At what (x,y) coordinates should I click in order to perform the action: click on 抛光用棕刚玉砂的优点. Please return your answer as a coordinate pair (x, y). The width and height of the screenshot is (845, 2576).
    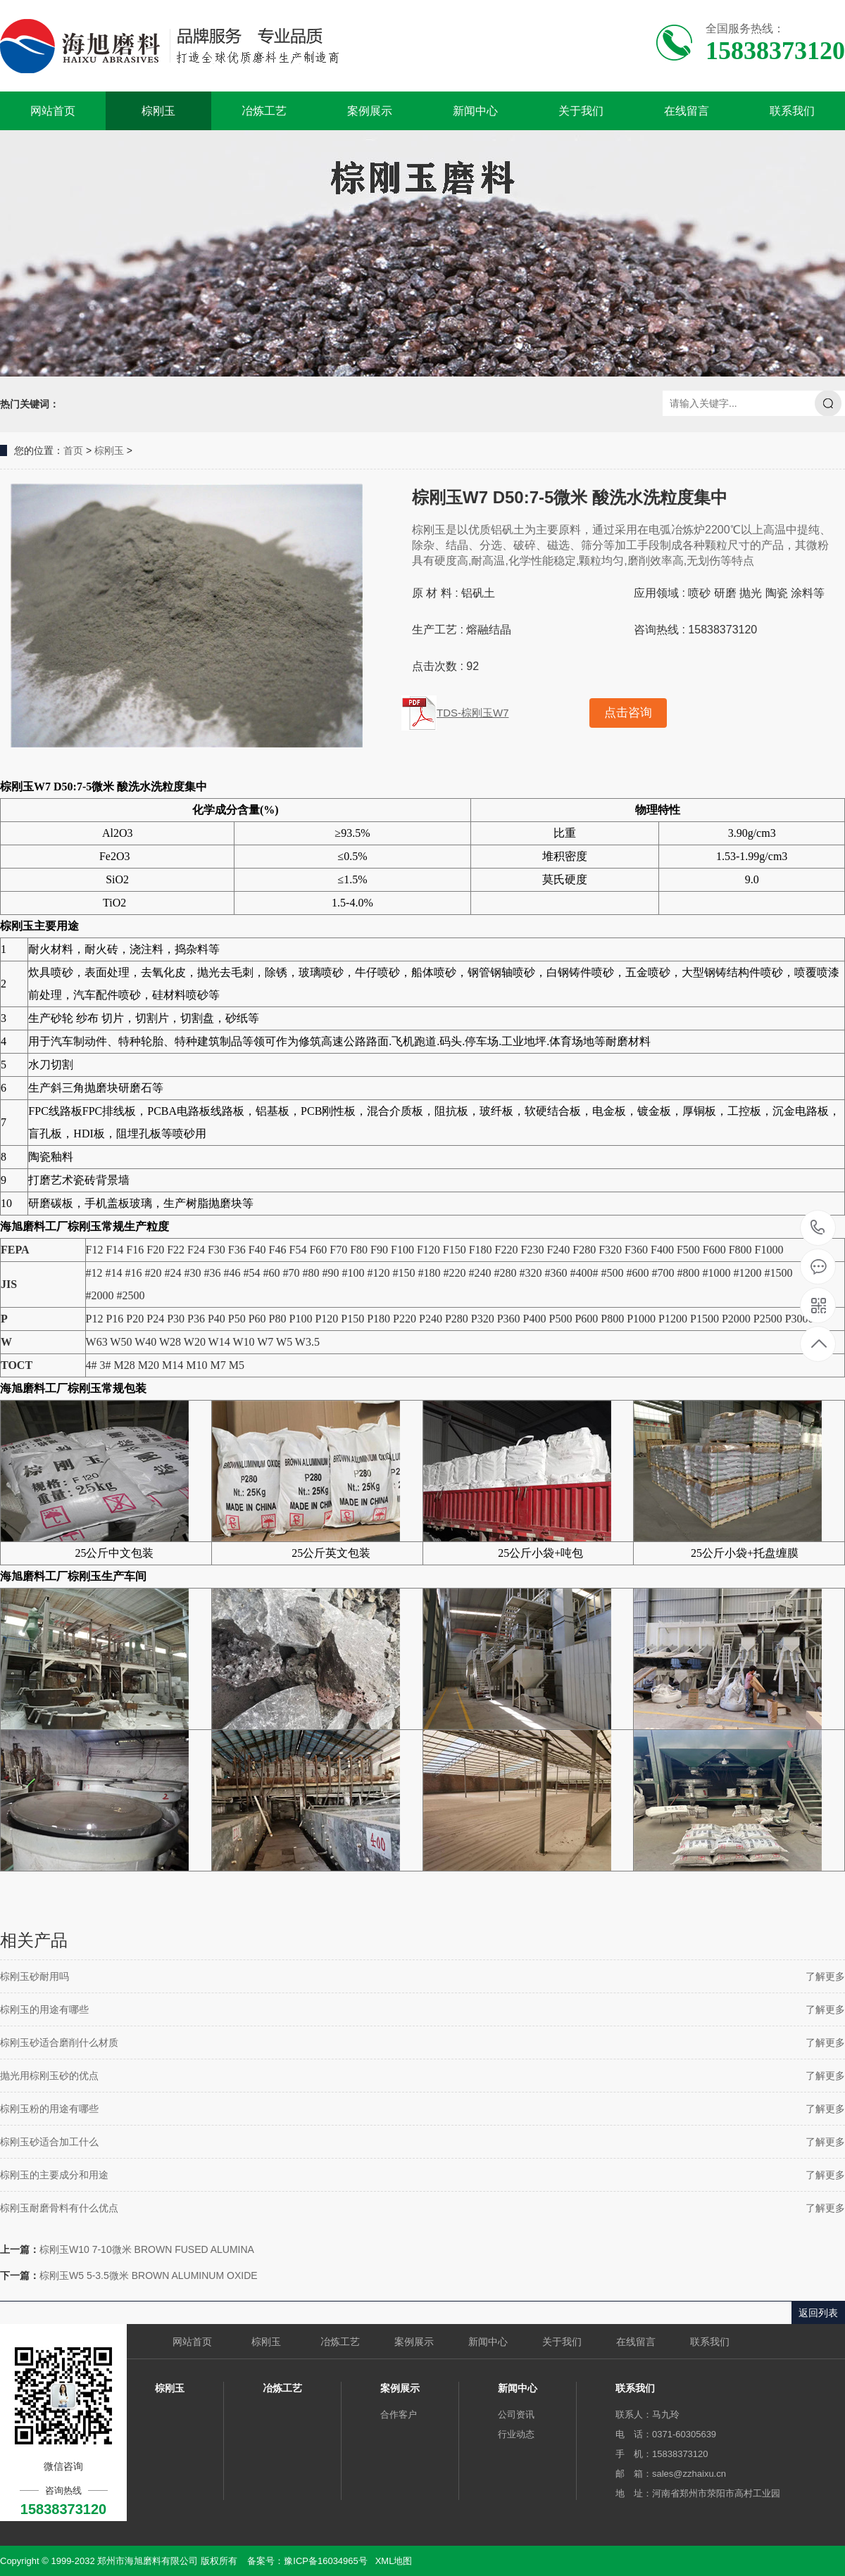
    Looking at the image, I should click on (49, 2075).